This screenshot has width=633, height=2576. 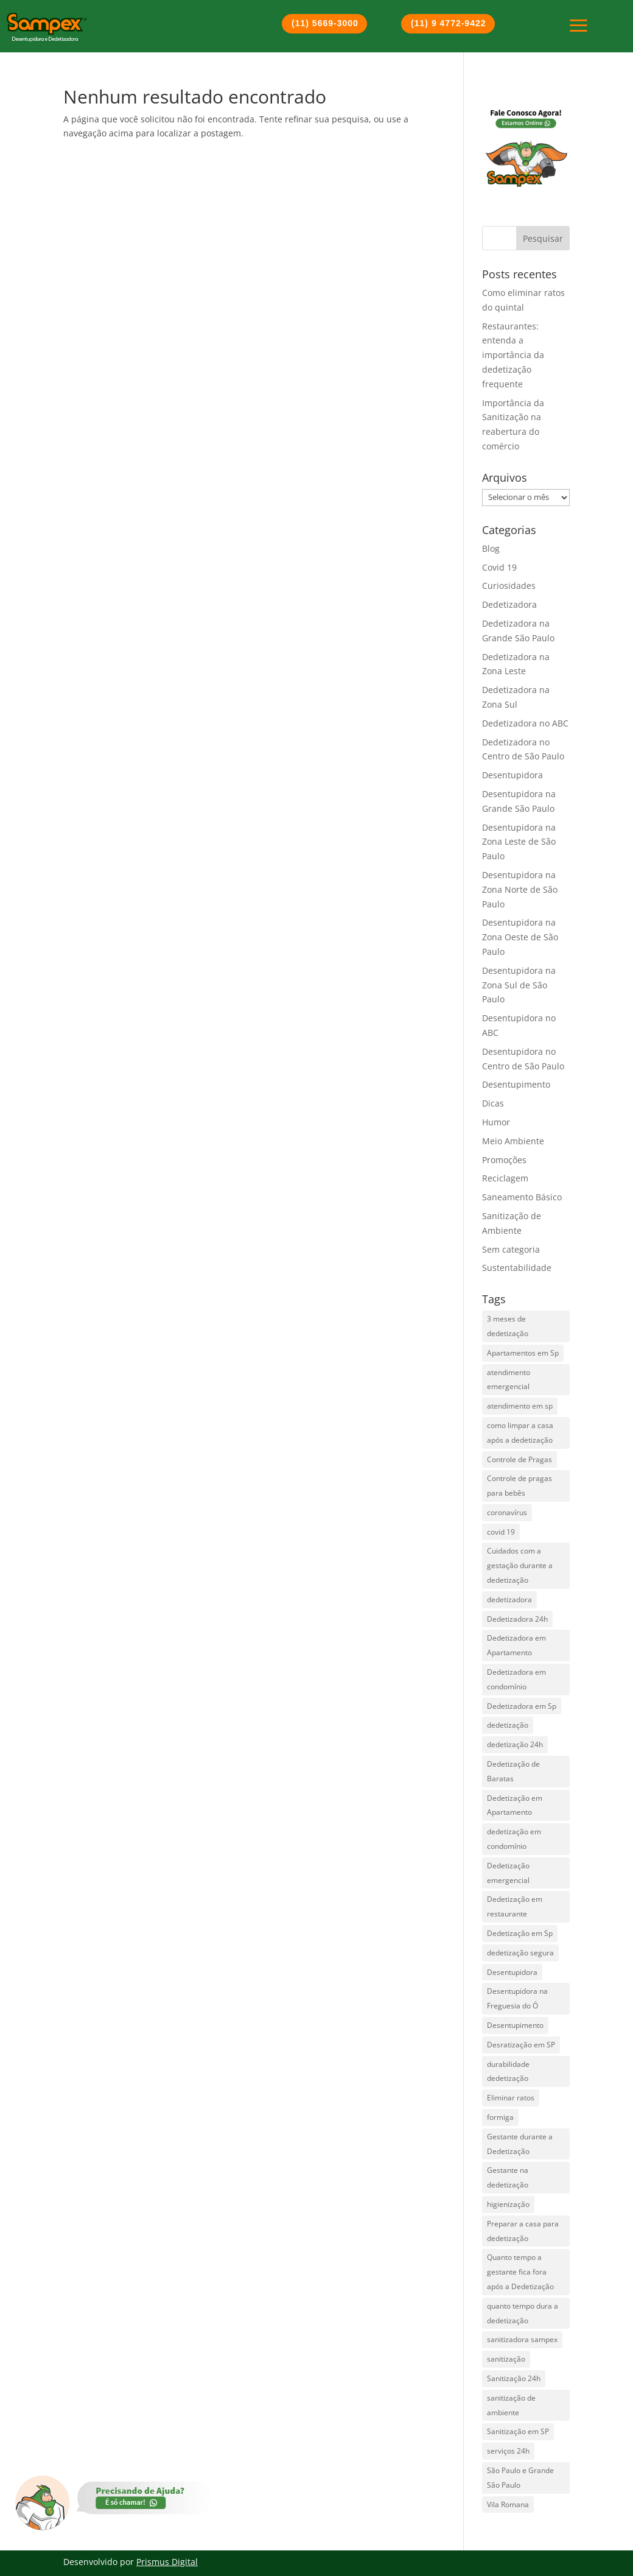 What do you see at coordinates (520, 2477) in the screenshot?
I see `São Paulo e Grande São Paulo [São Paulo e Grande São Paulo (2 itens)]` at bounding box center [520, 2477].